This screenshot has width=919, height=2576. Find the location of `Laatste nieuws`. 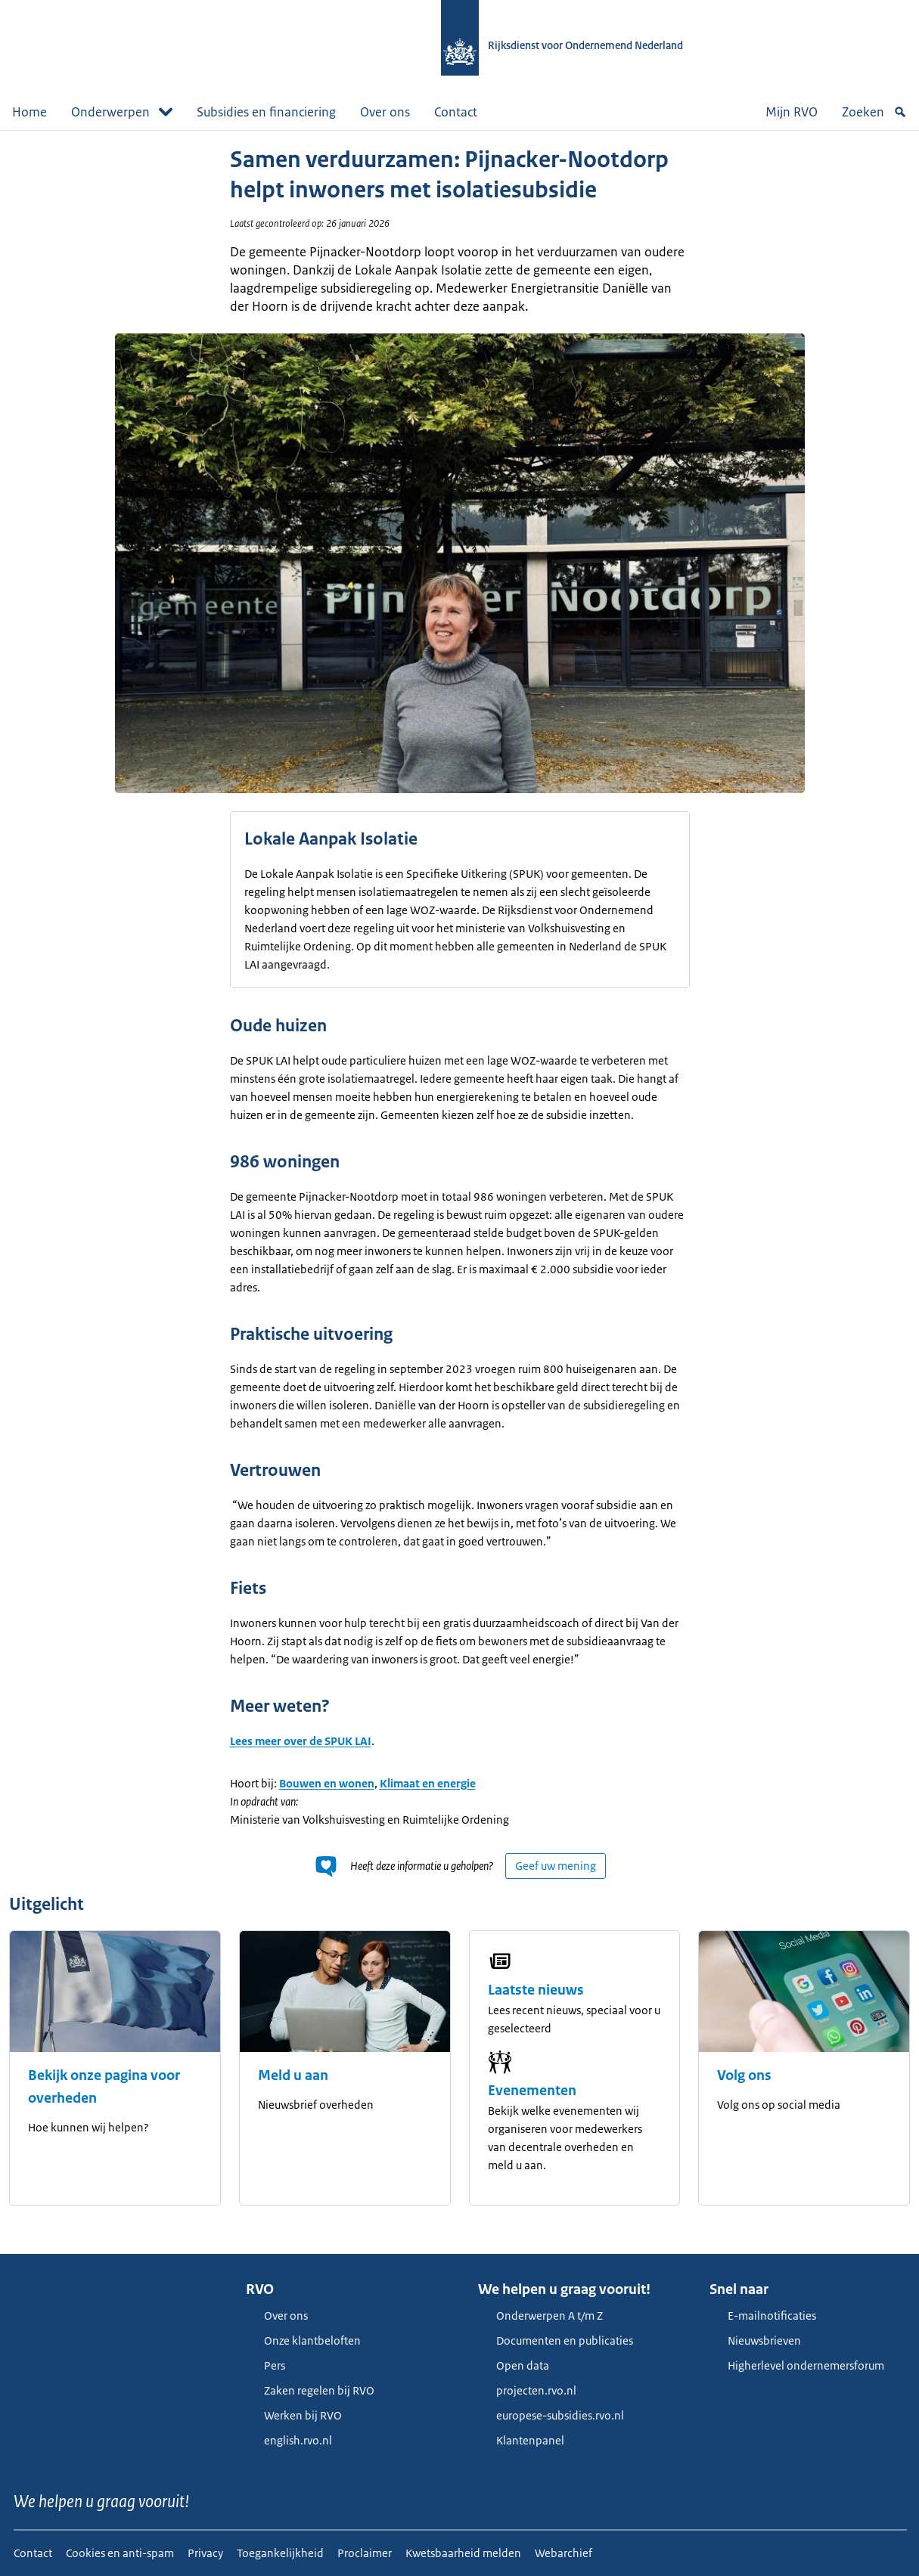

Laatste nieuws is located at coordinates (536, 1990).